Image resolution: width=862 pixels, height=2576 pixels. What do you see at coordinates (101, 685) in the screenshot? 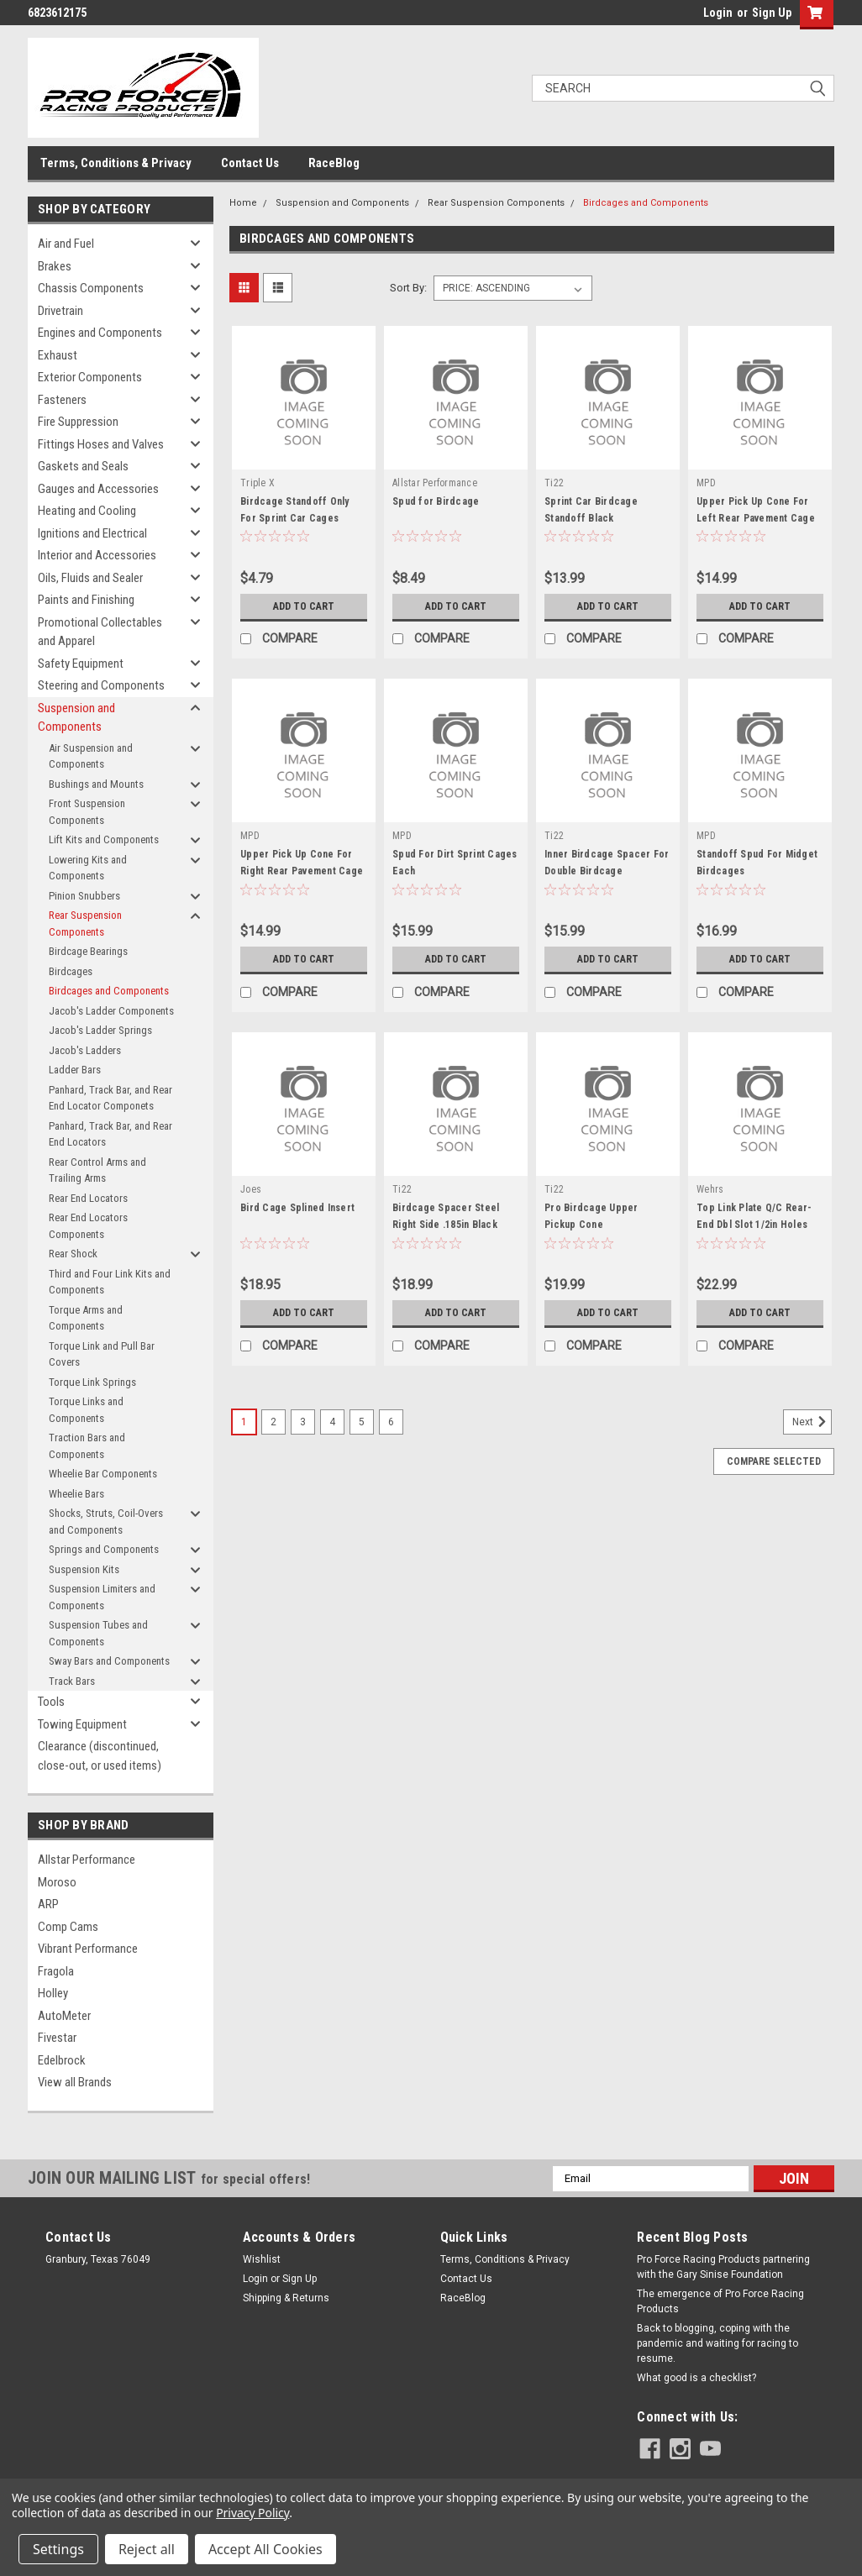
I see `Steering and Components` at bounding box center [101, 685].